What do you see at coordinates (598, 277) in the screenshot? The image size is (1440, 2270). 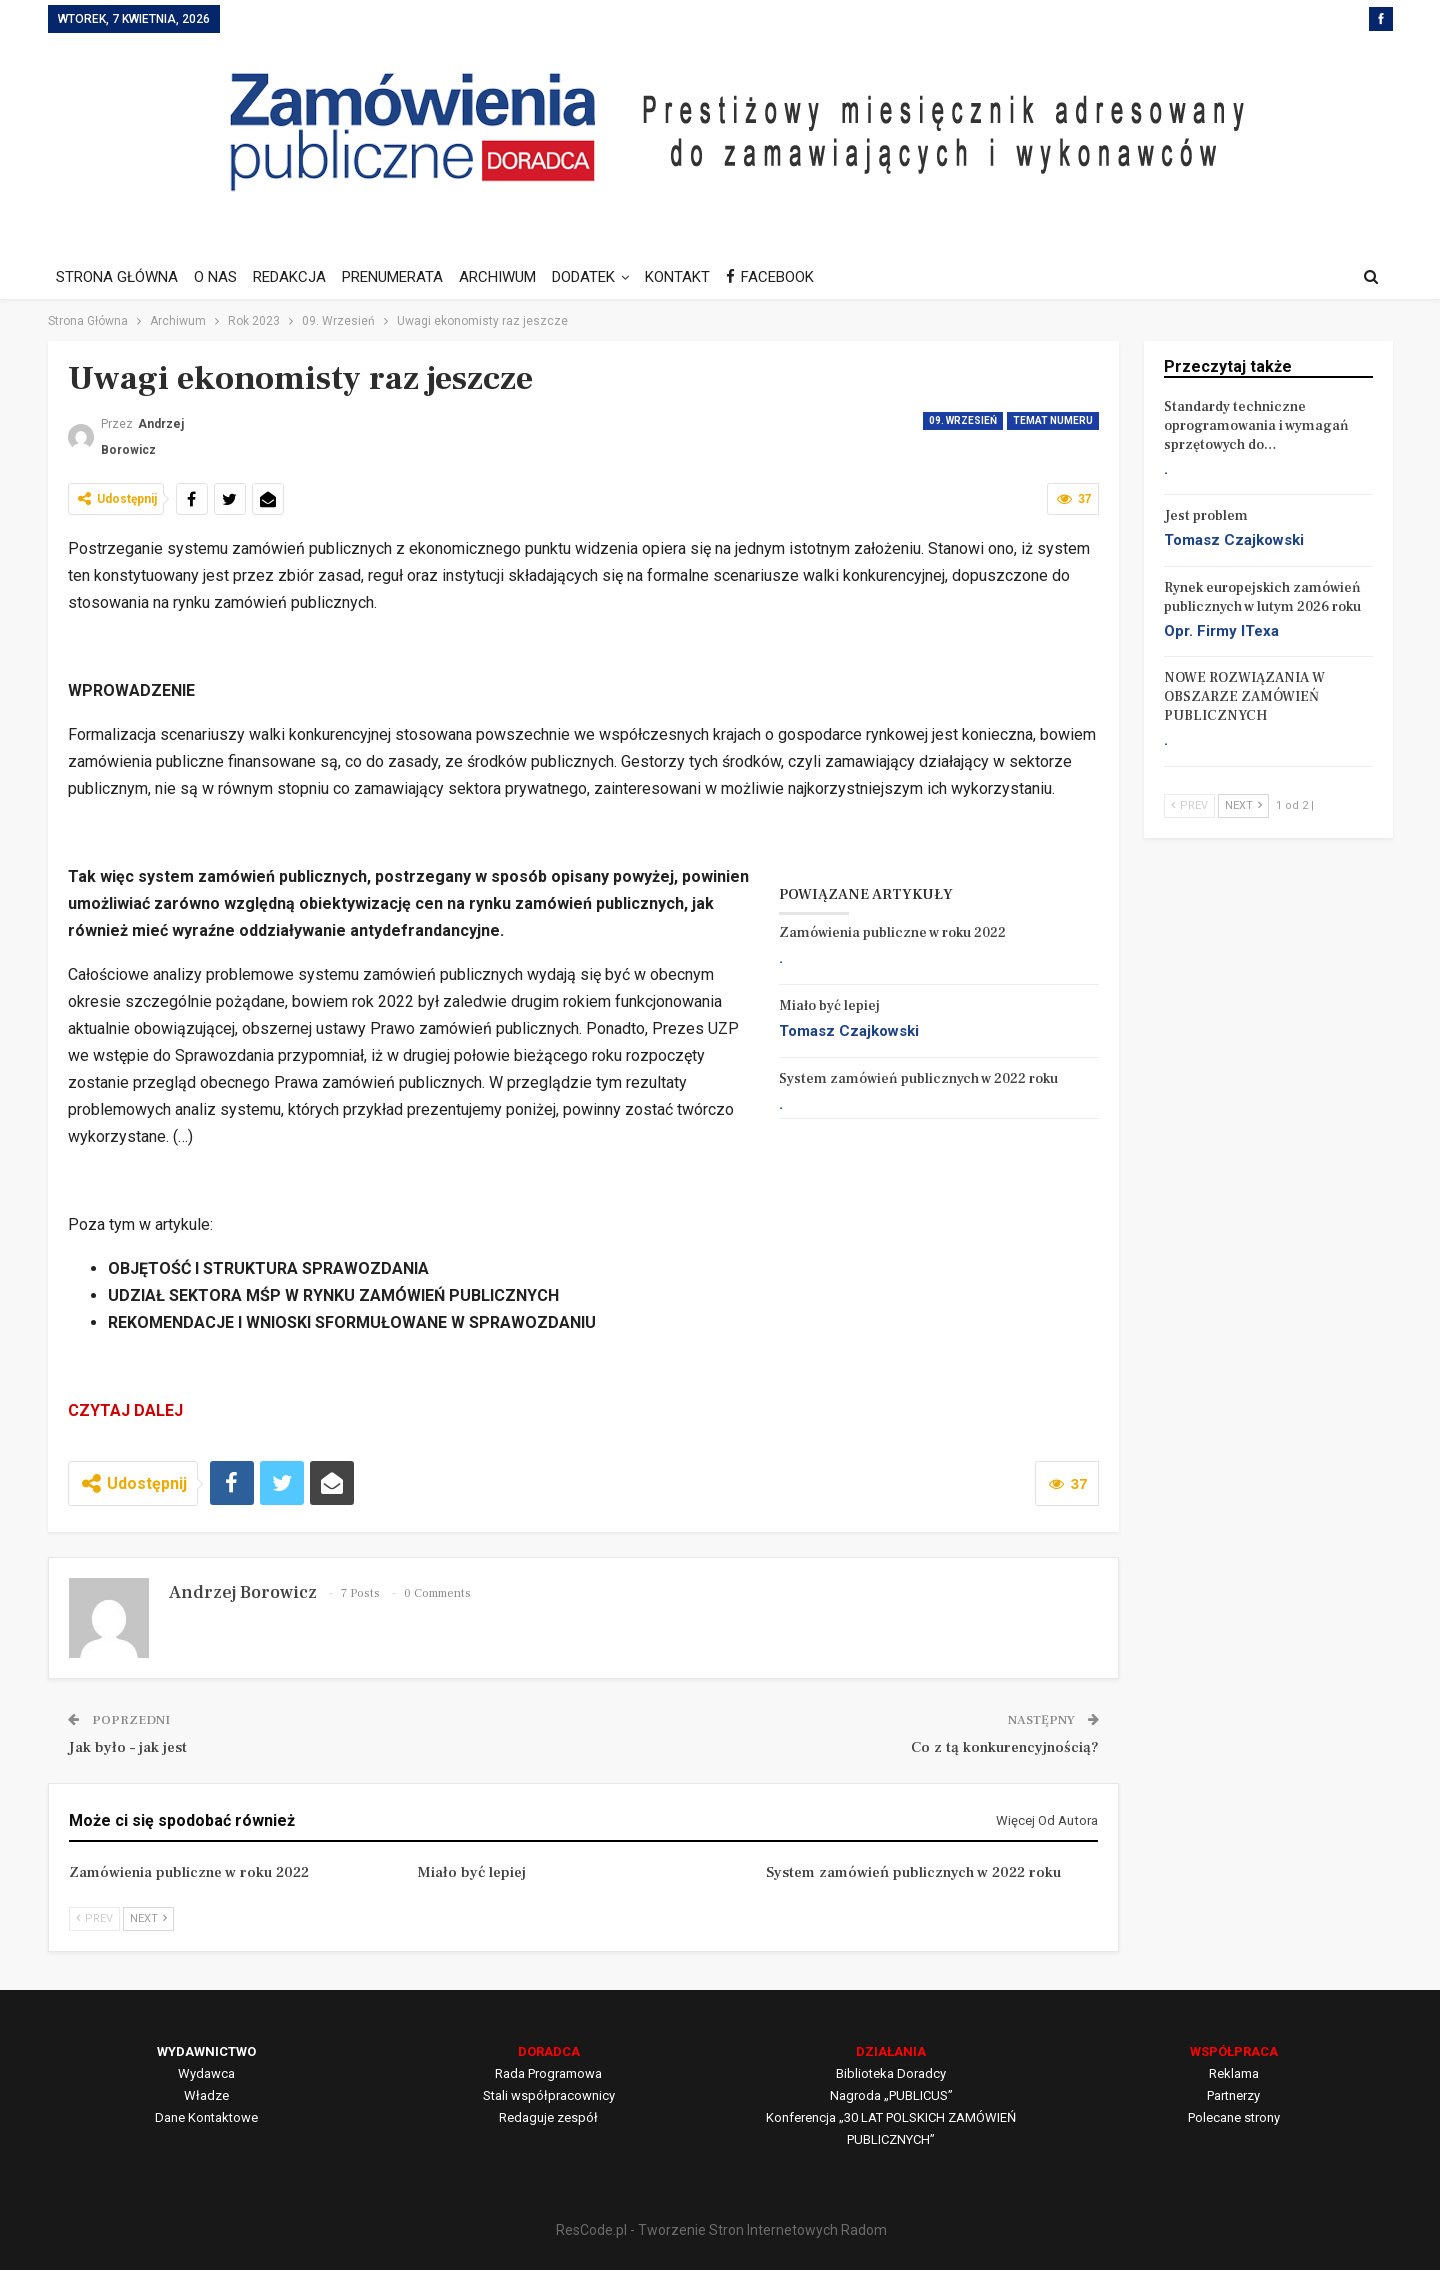 I see `DODATEK` at bounding box center [598, 277].